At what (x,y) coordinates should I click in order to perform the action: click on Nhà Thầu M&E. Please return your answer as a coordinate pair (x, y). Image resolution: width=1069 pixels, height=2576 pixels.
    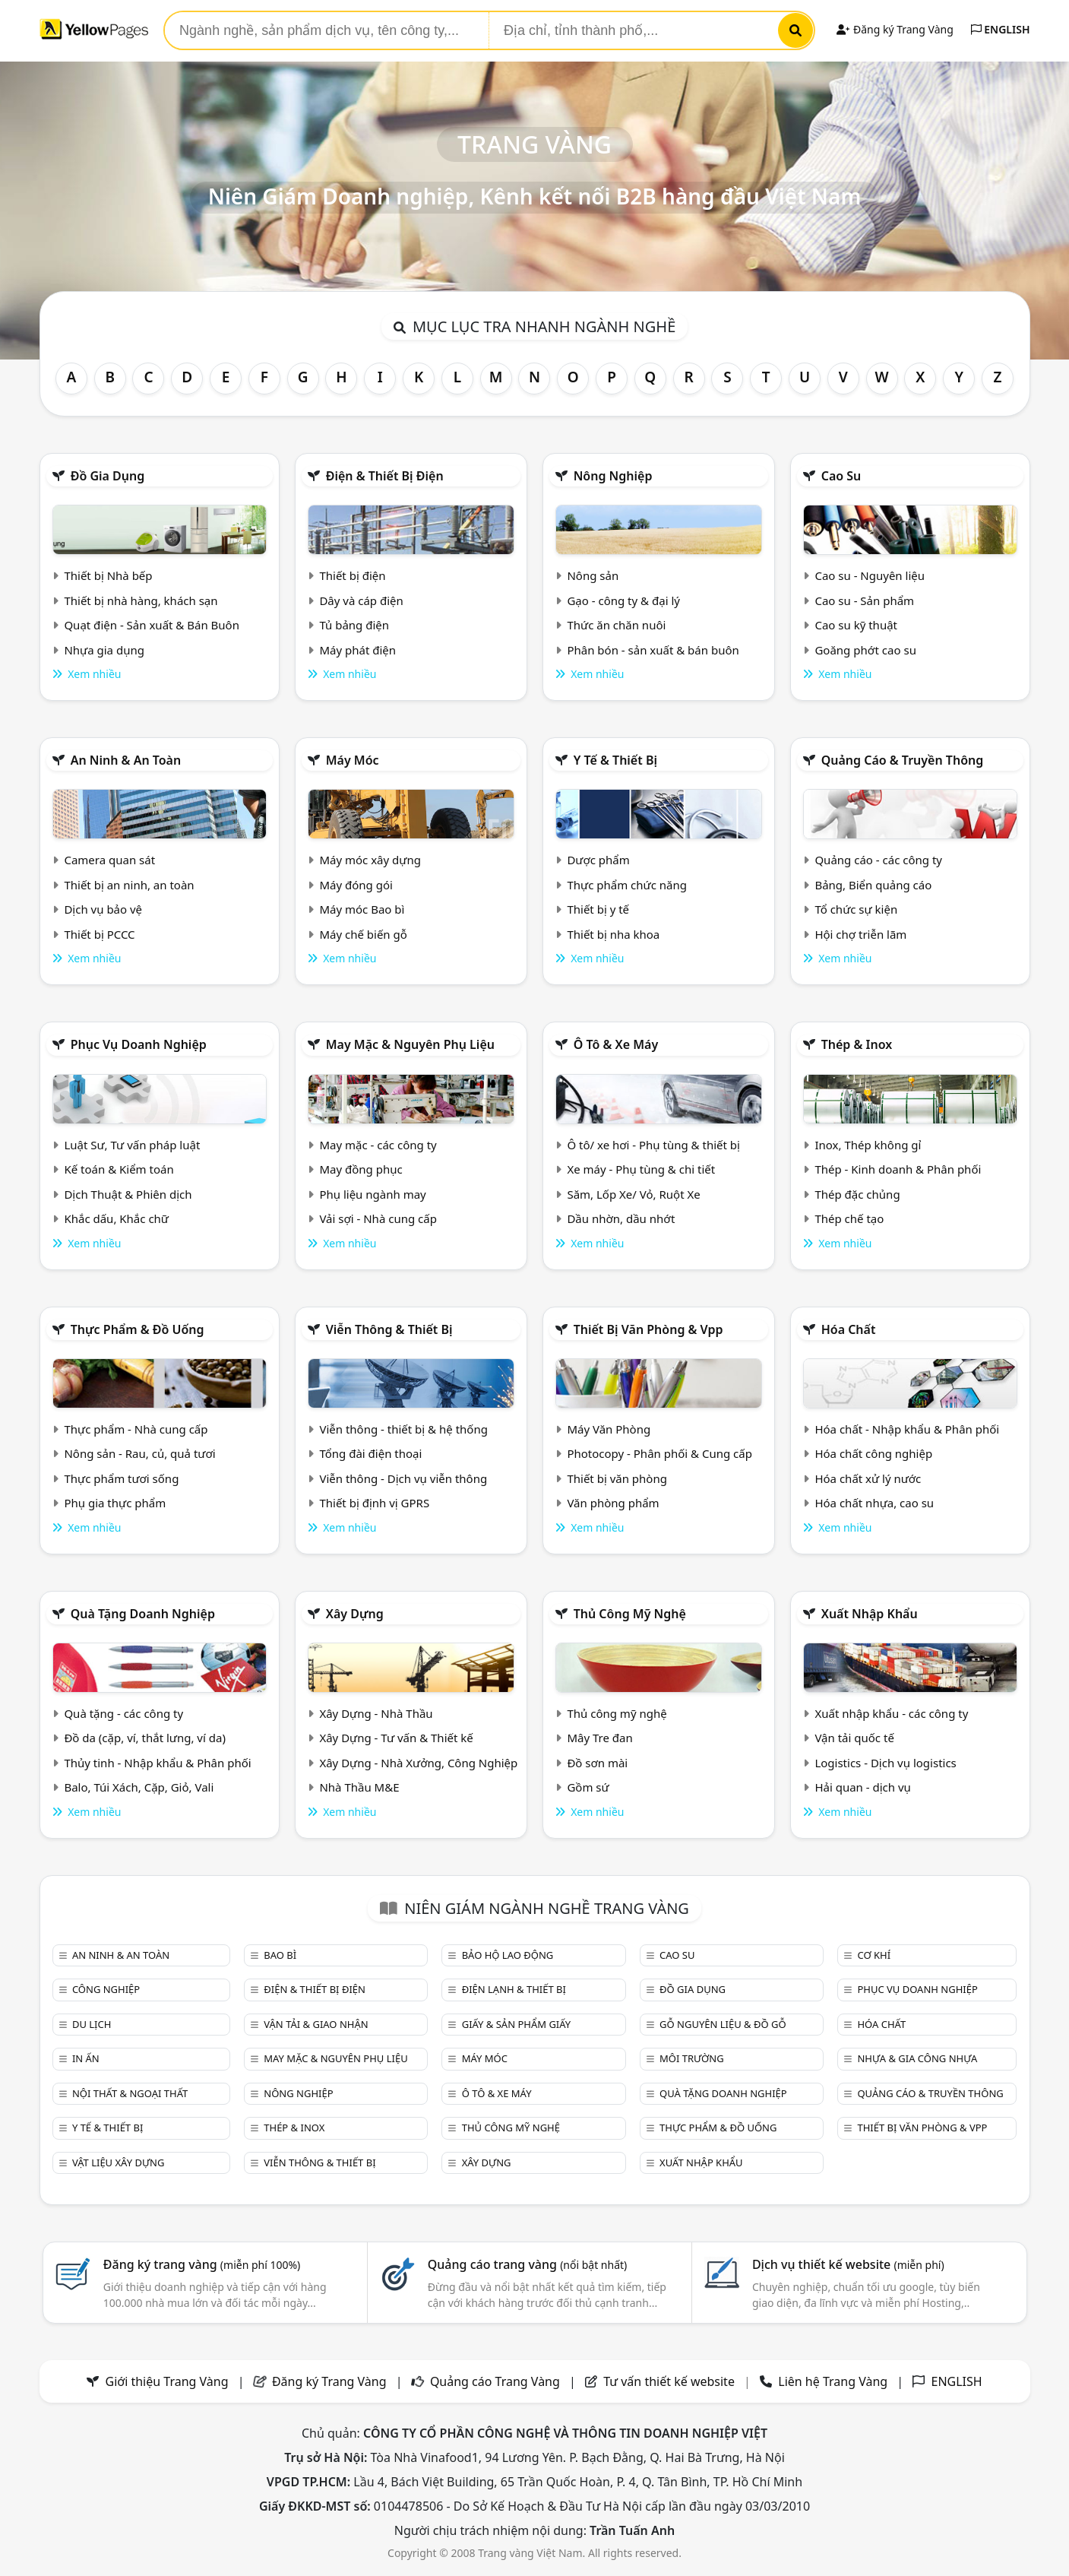
    Looking at the image, I should click on (359, 1787).